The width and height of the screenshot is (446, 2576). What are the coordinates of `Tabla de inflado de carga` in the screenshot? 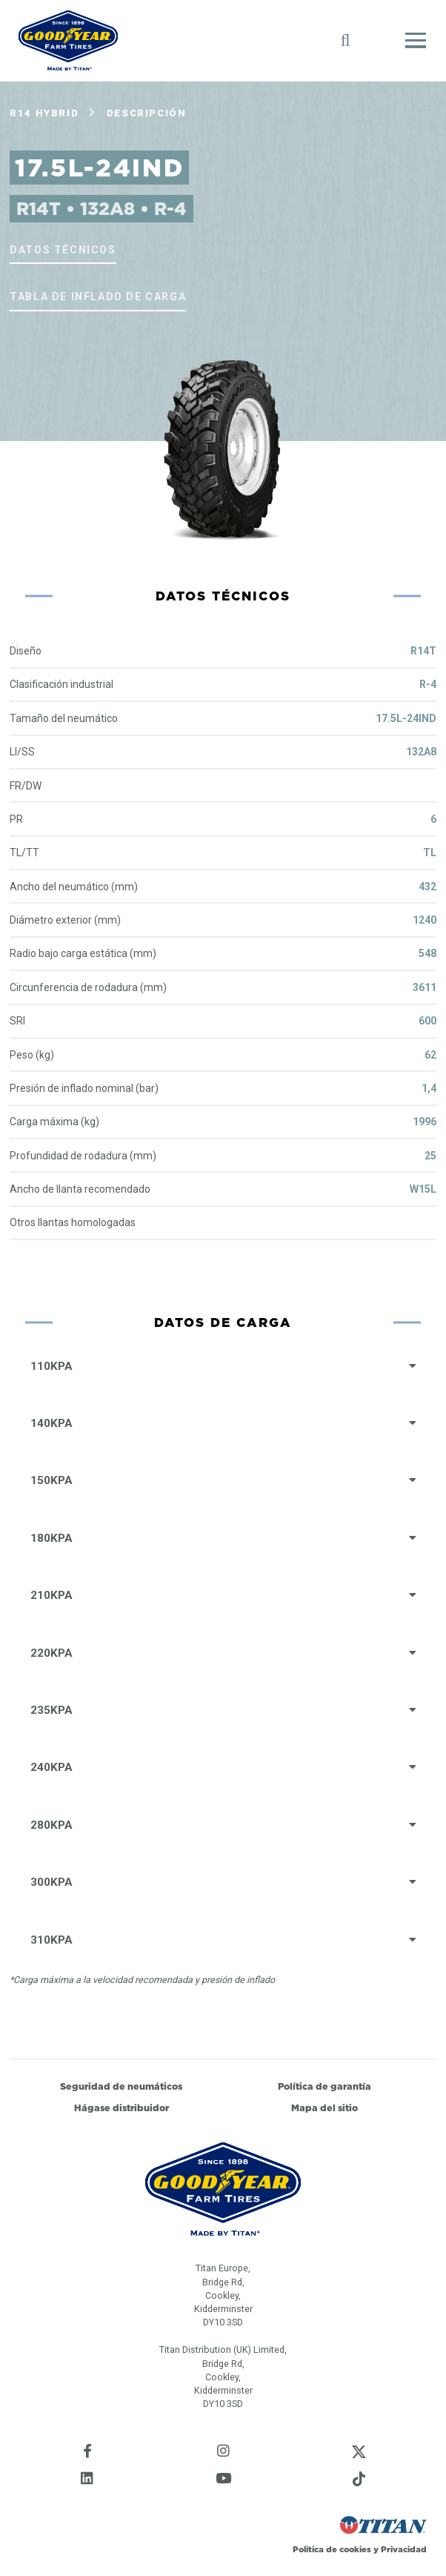 It's located at (98, 296).